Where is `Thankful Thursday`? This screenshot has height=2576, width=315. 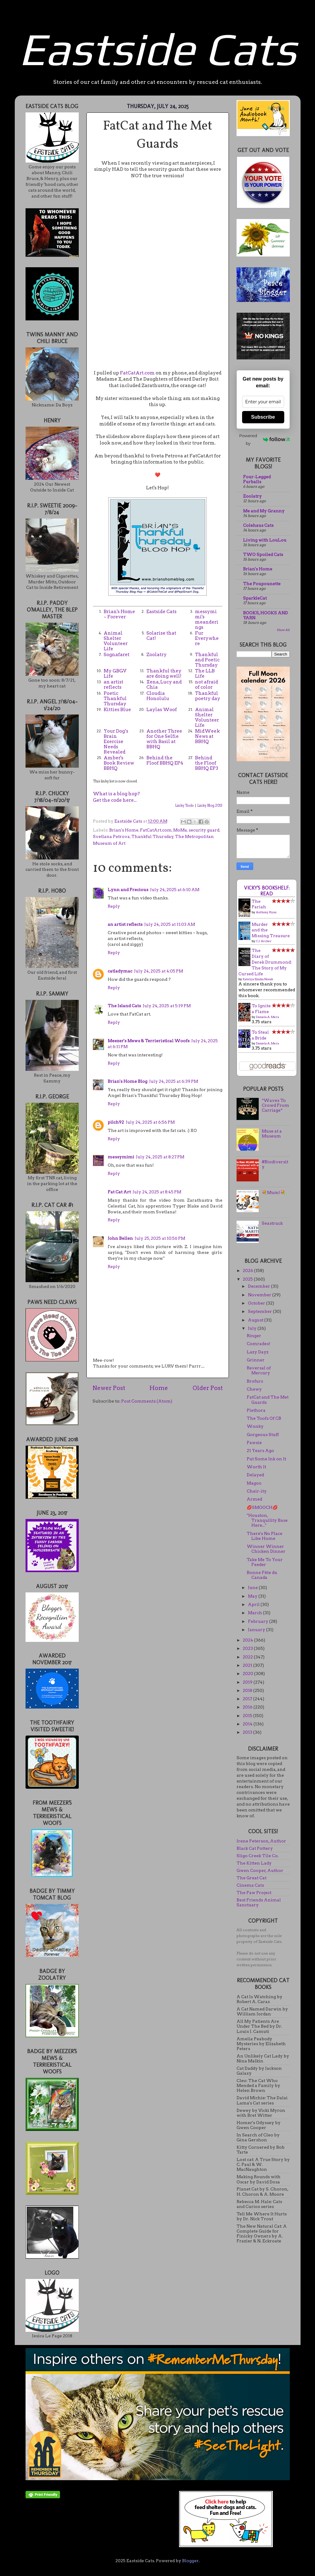
Thankful Thursday is located at coordinates (152, 836).